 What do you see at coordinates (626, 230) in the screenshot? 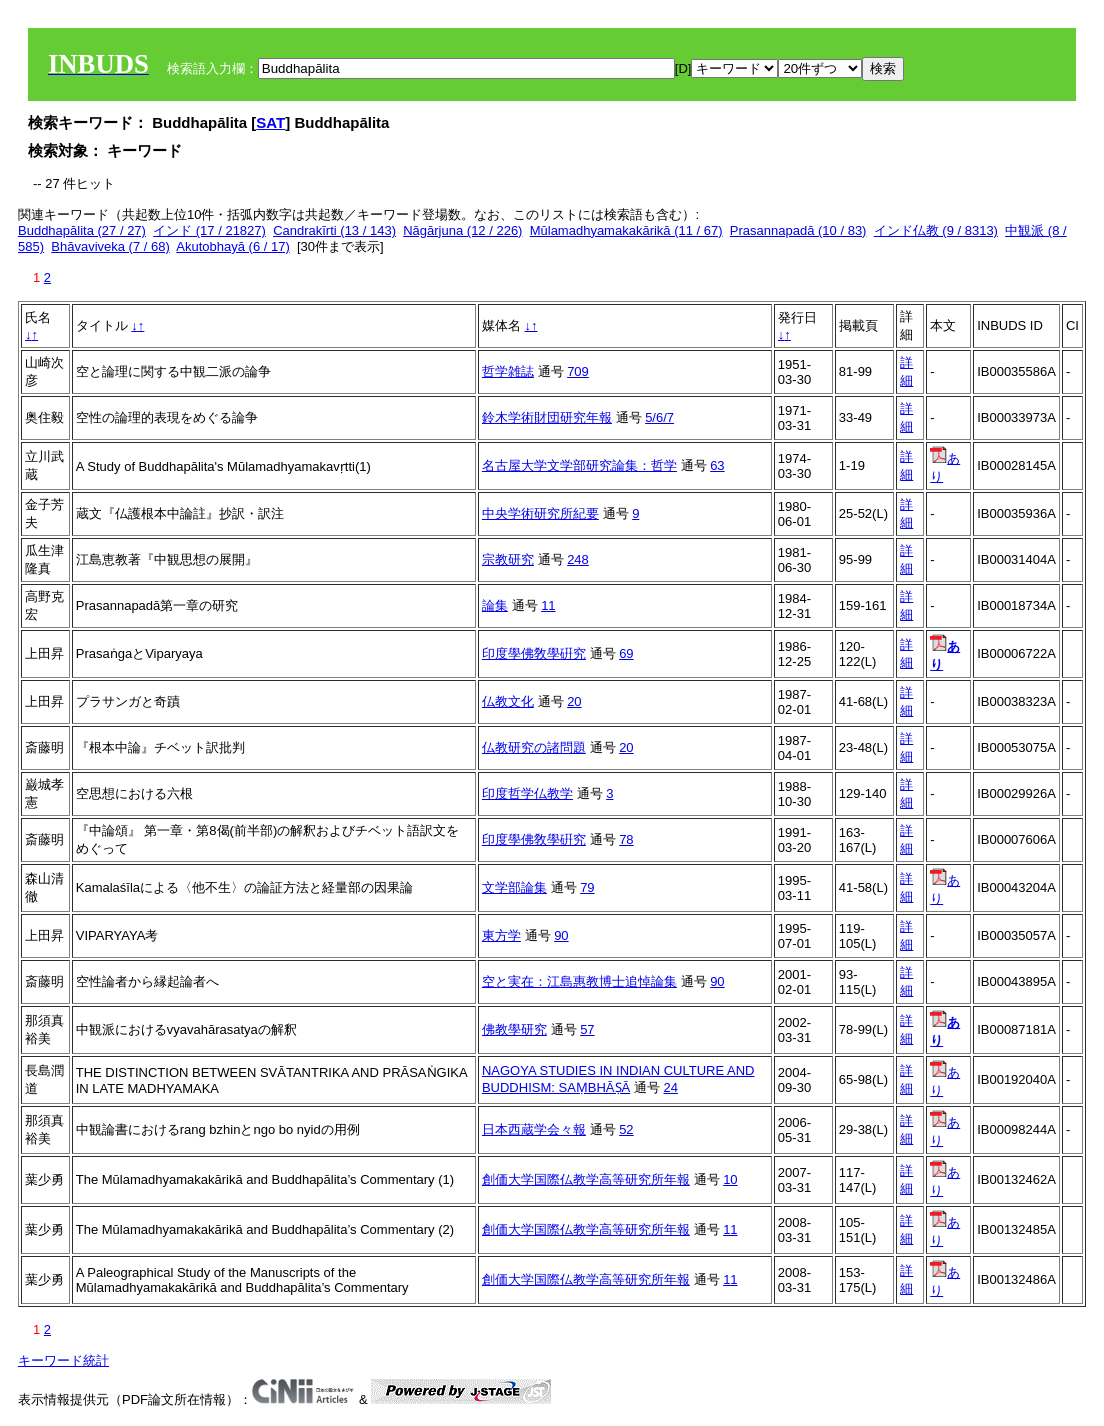
I see `Mūlamadhyamakakārikā (11 / 67)` at bounding box center [626, 230].